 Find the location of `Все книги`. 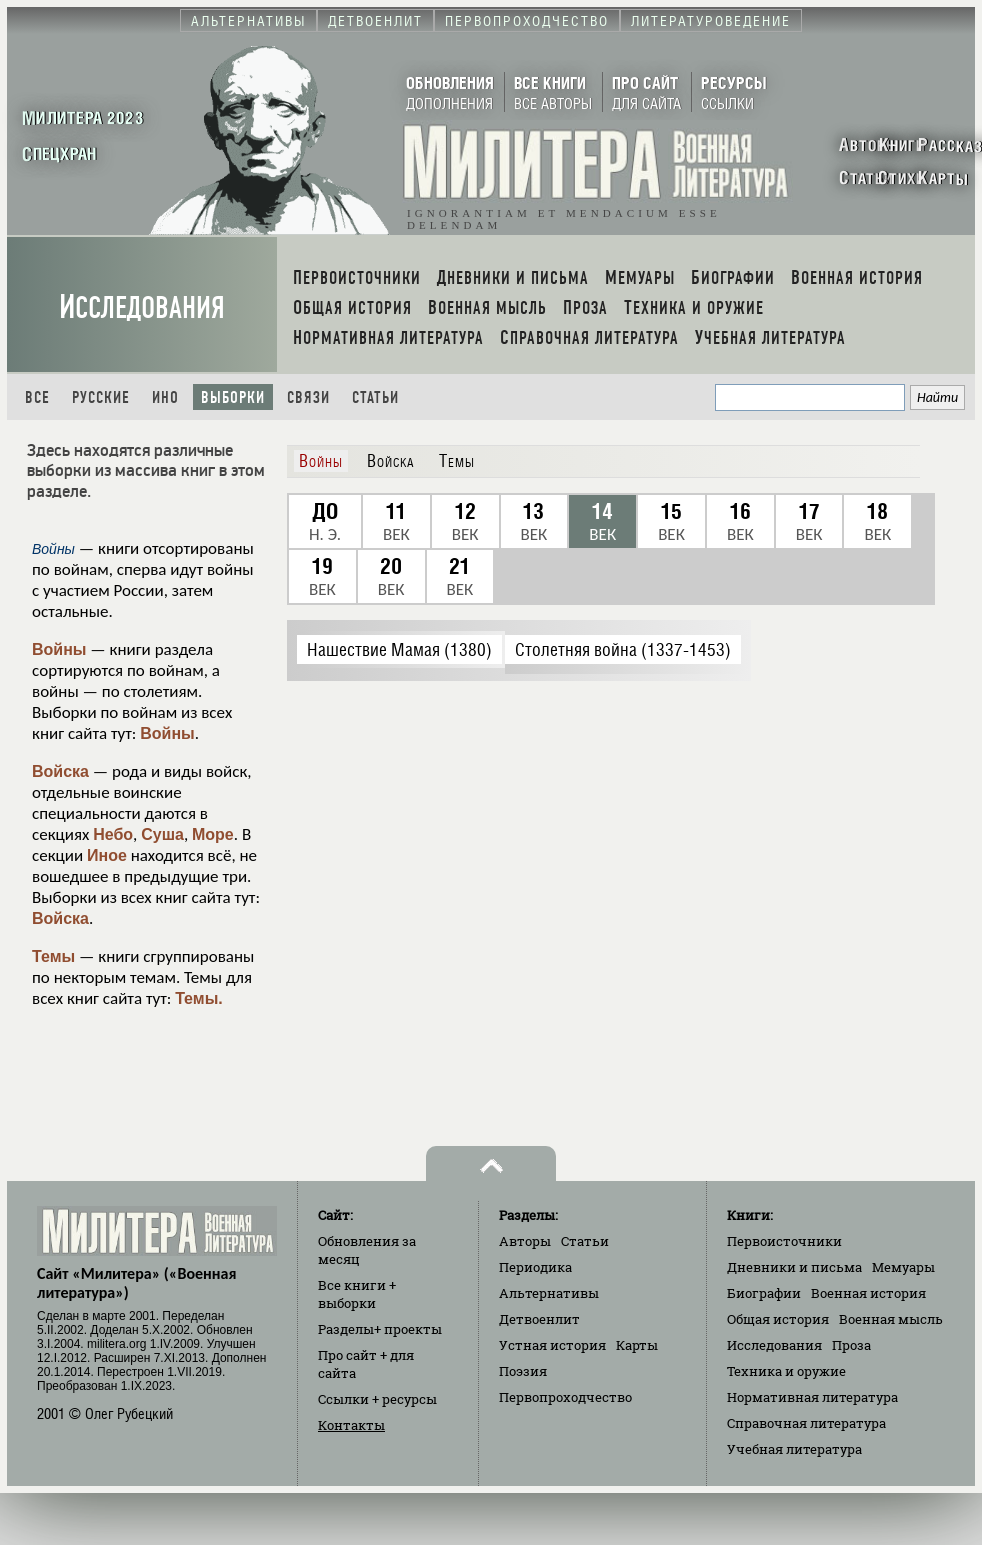

Все книги is located at coordinates (357, 1294).